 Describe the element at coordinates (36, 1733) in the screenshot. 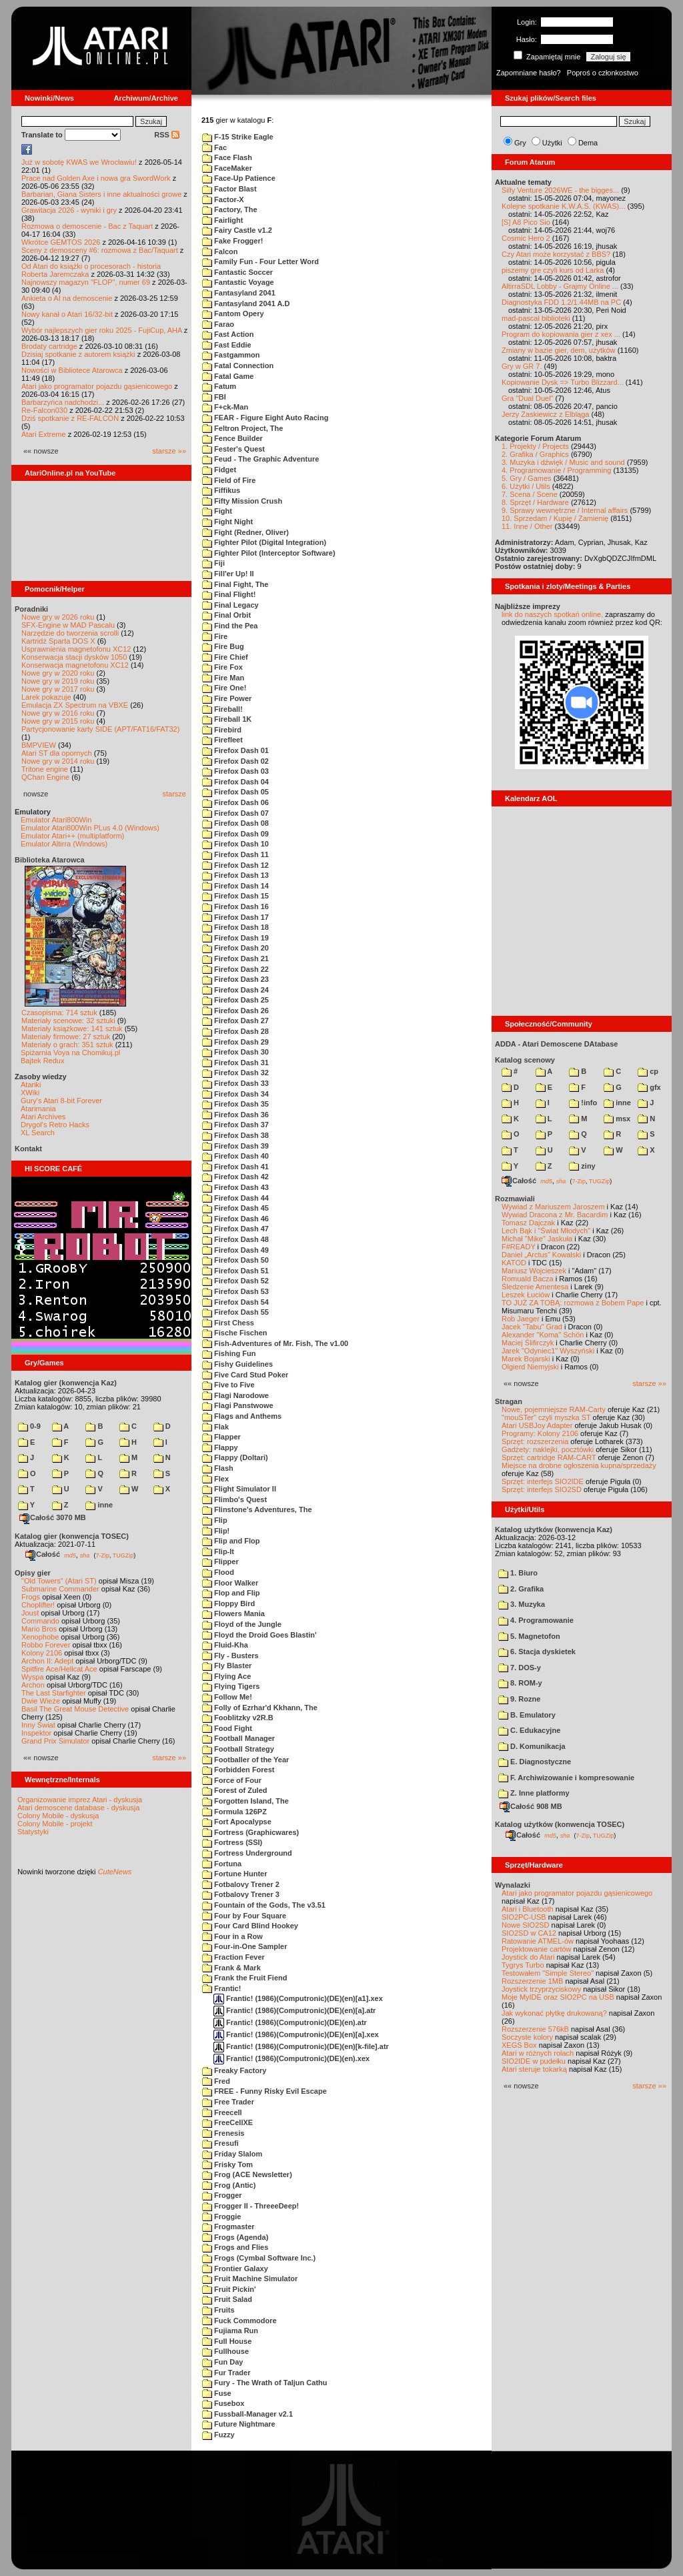

I see `Inspektor` at that location.